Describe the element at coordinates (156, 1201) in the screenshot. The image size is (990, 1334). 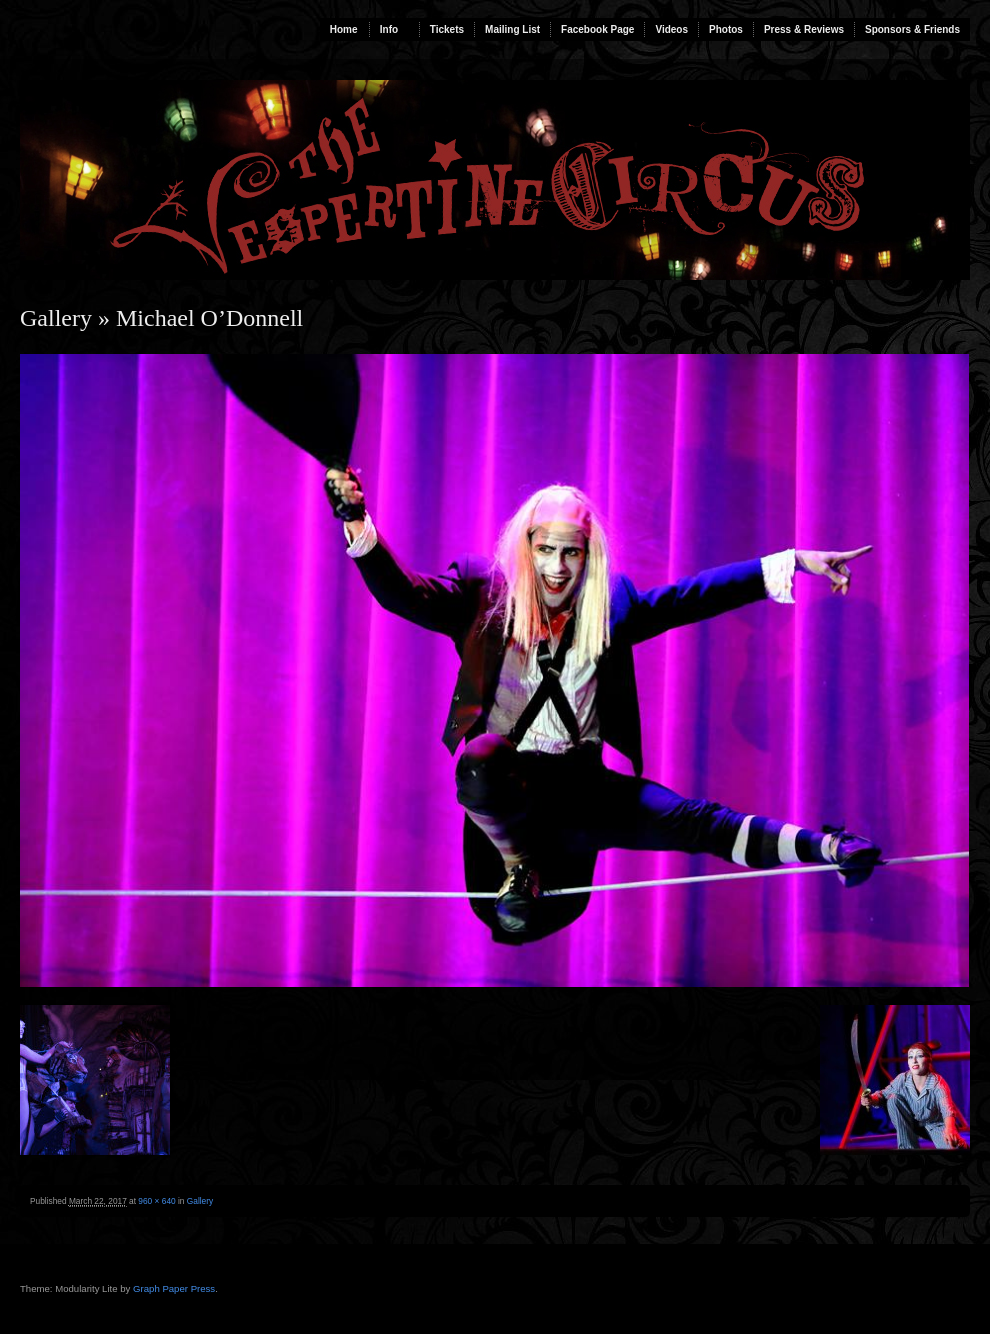
I see `960 × 640` at that location.